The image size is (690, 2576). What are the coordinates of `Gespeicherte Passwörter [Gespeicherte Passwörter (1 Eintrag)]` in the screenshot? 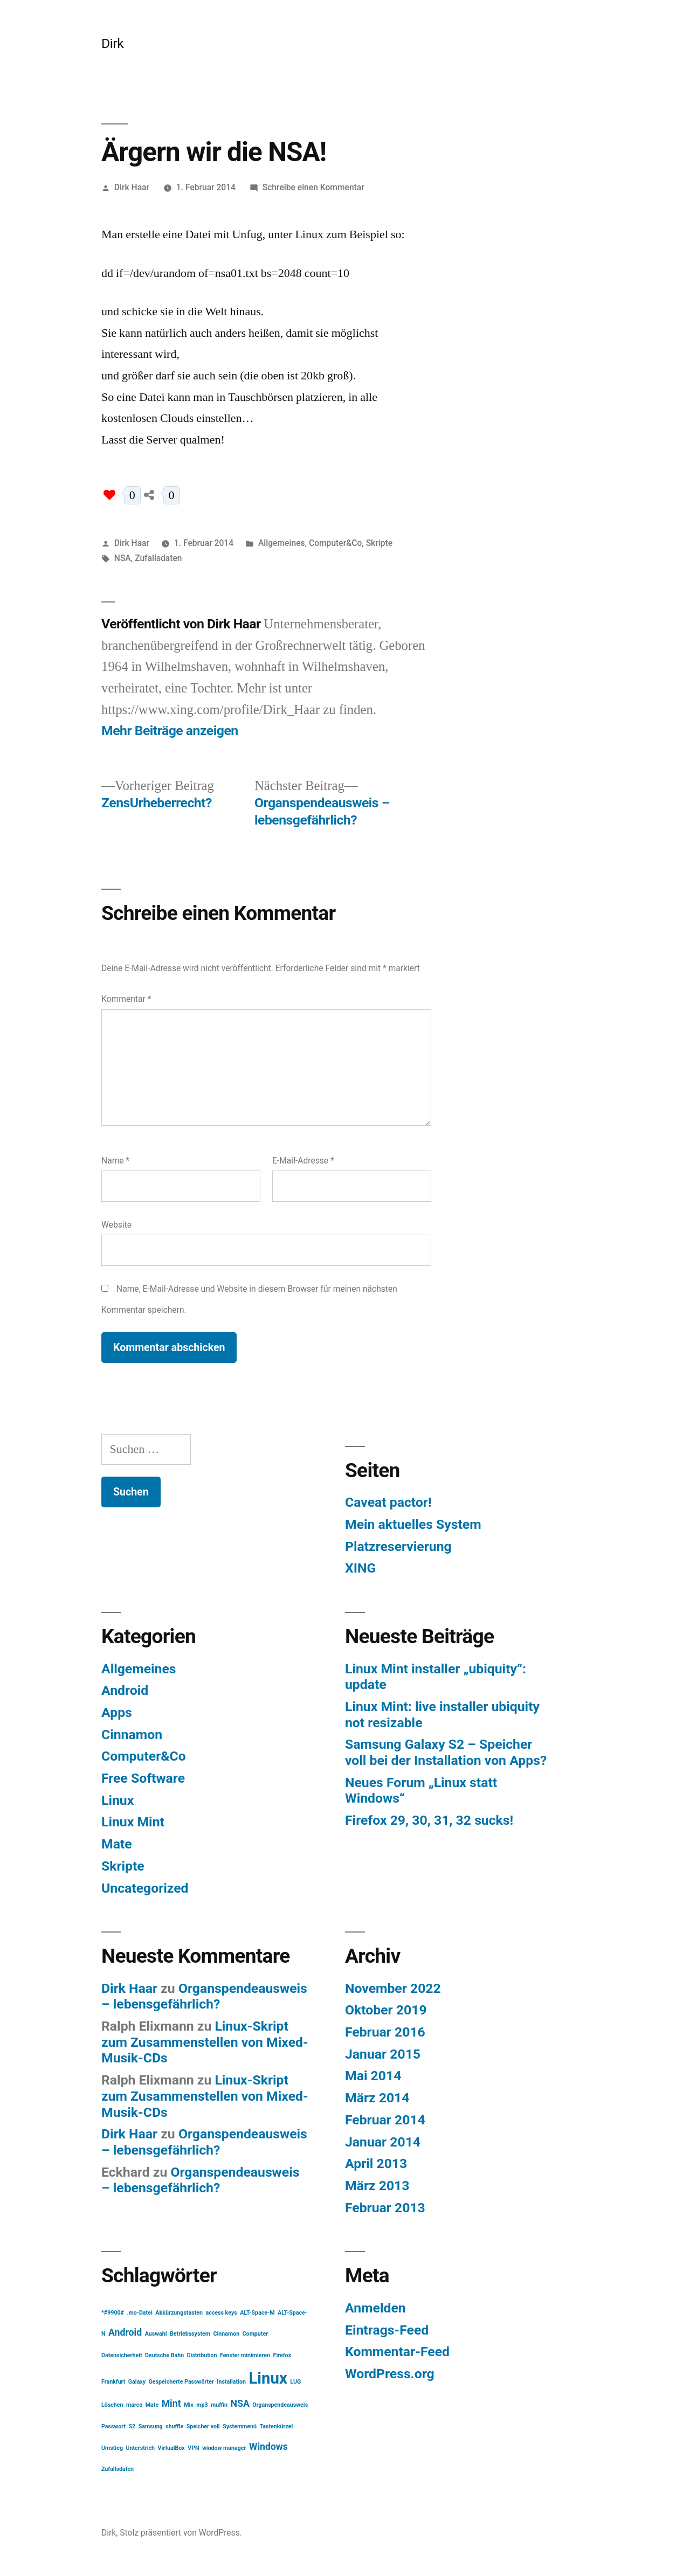 It's located at (181, 2381).